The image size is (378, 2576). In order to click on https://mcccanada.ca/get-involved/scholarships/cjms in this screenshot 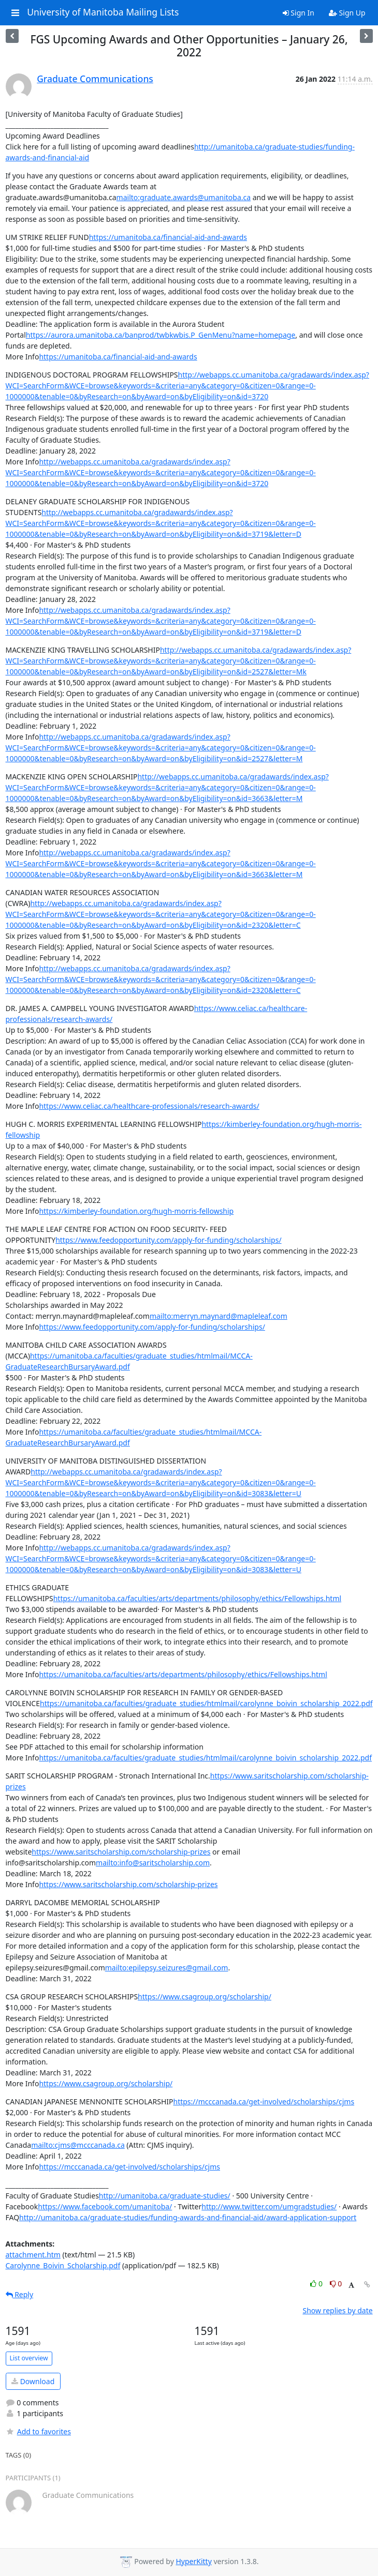, I will do `click(264, 2101)`.